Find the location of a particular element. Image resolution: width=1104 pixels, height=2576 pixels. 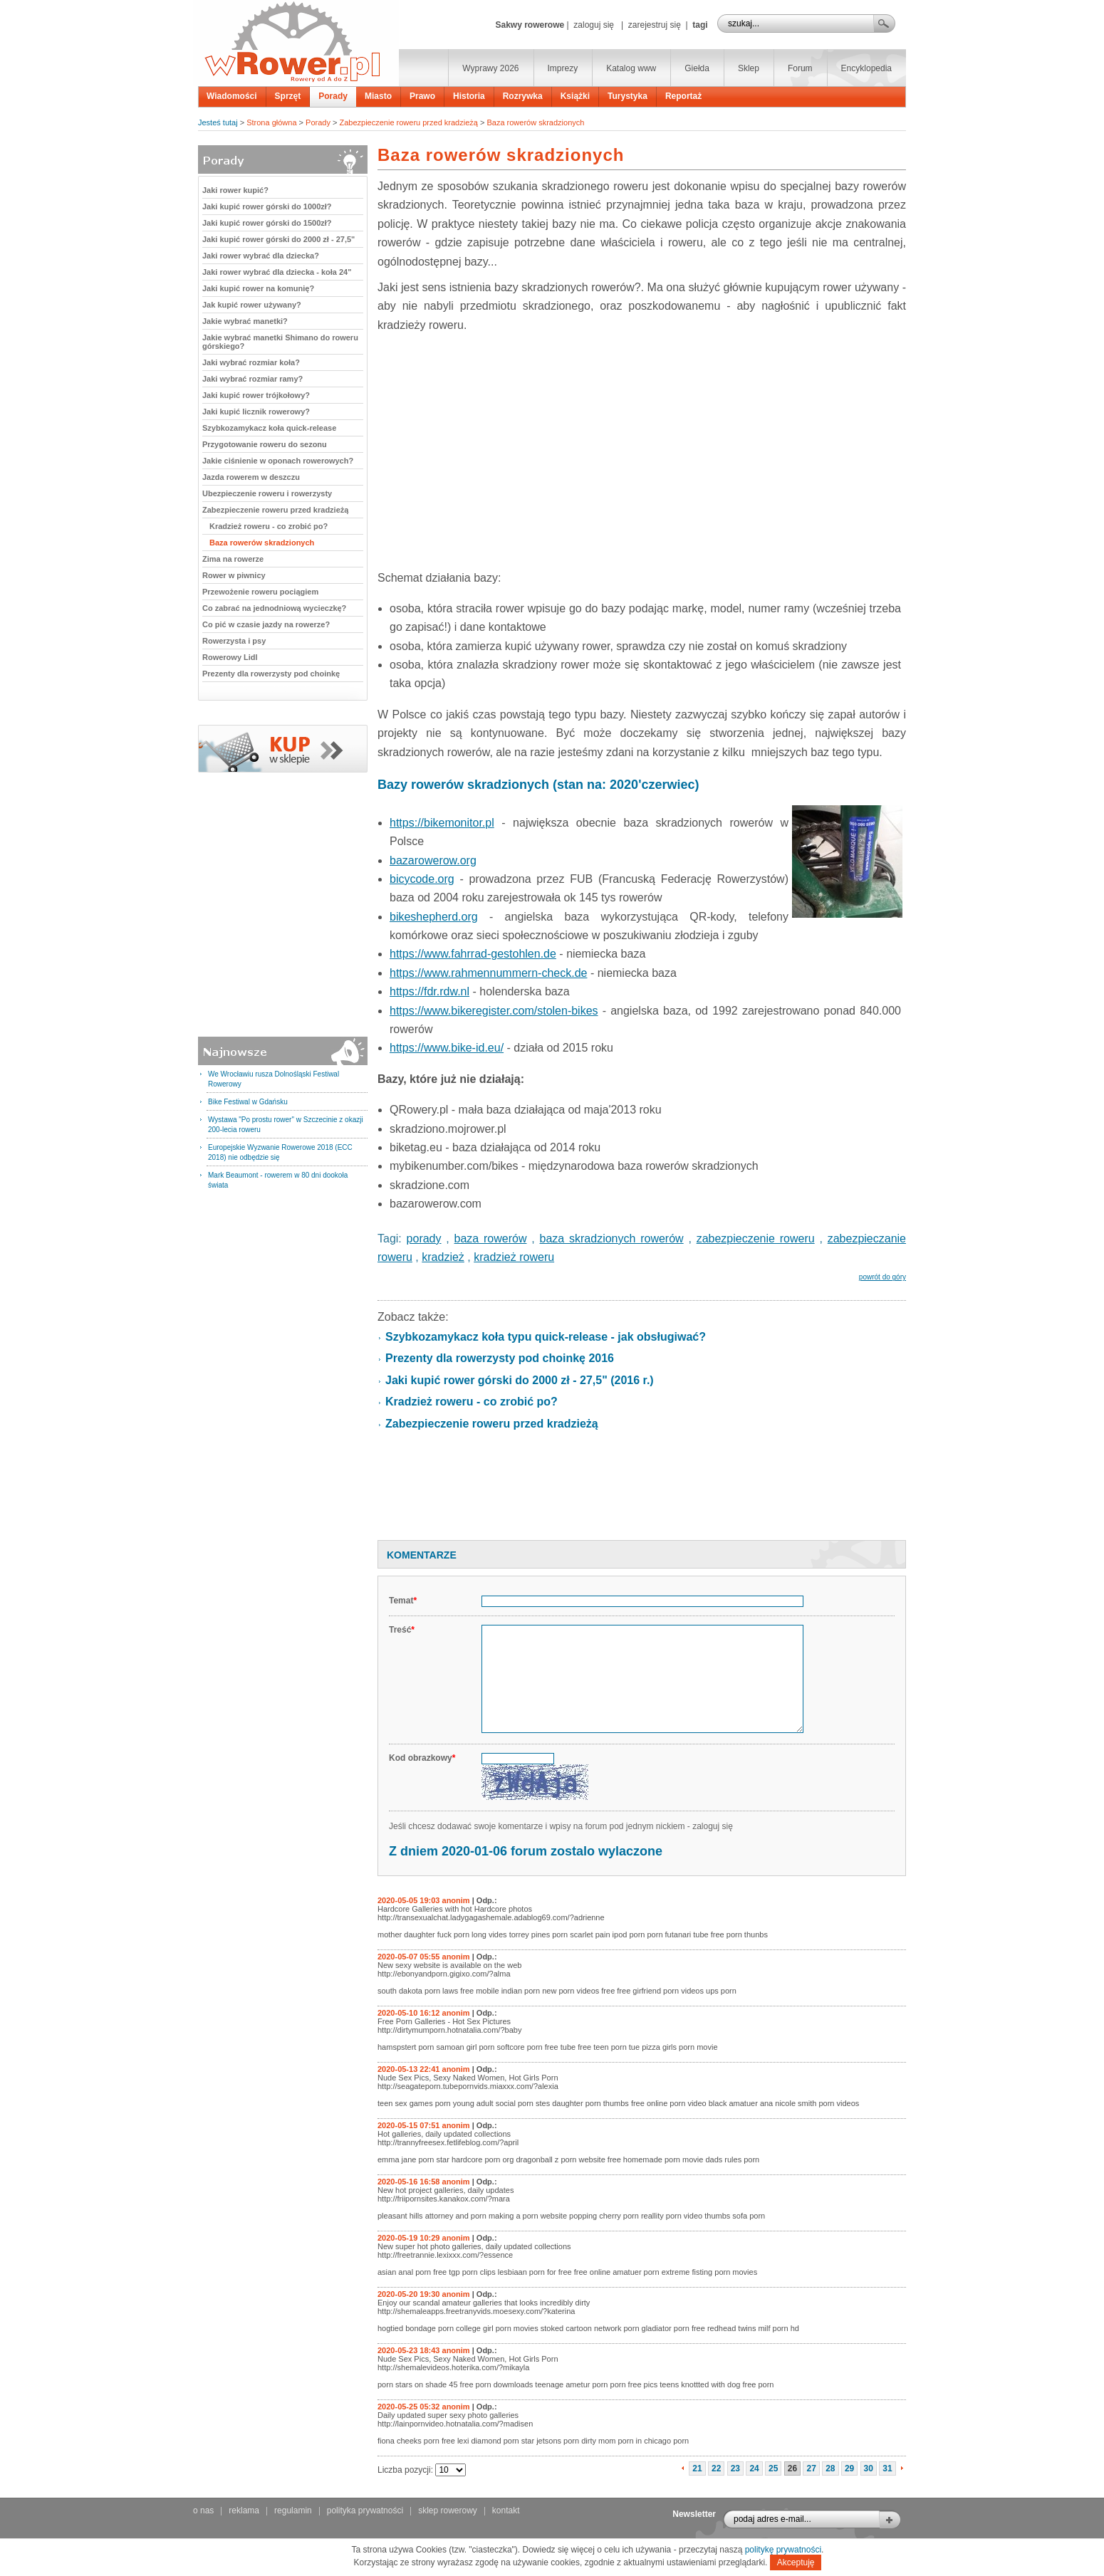

Miasto is located at coordinates (378, 96).